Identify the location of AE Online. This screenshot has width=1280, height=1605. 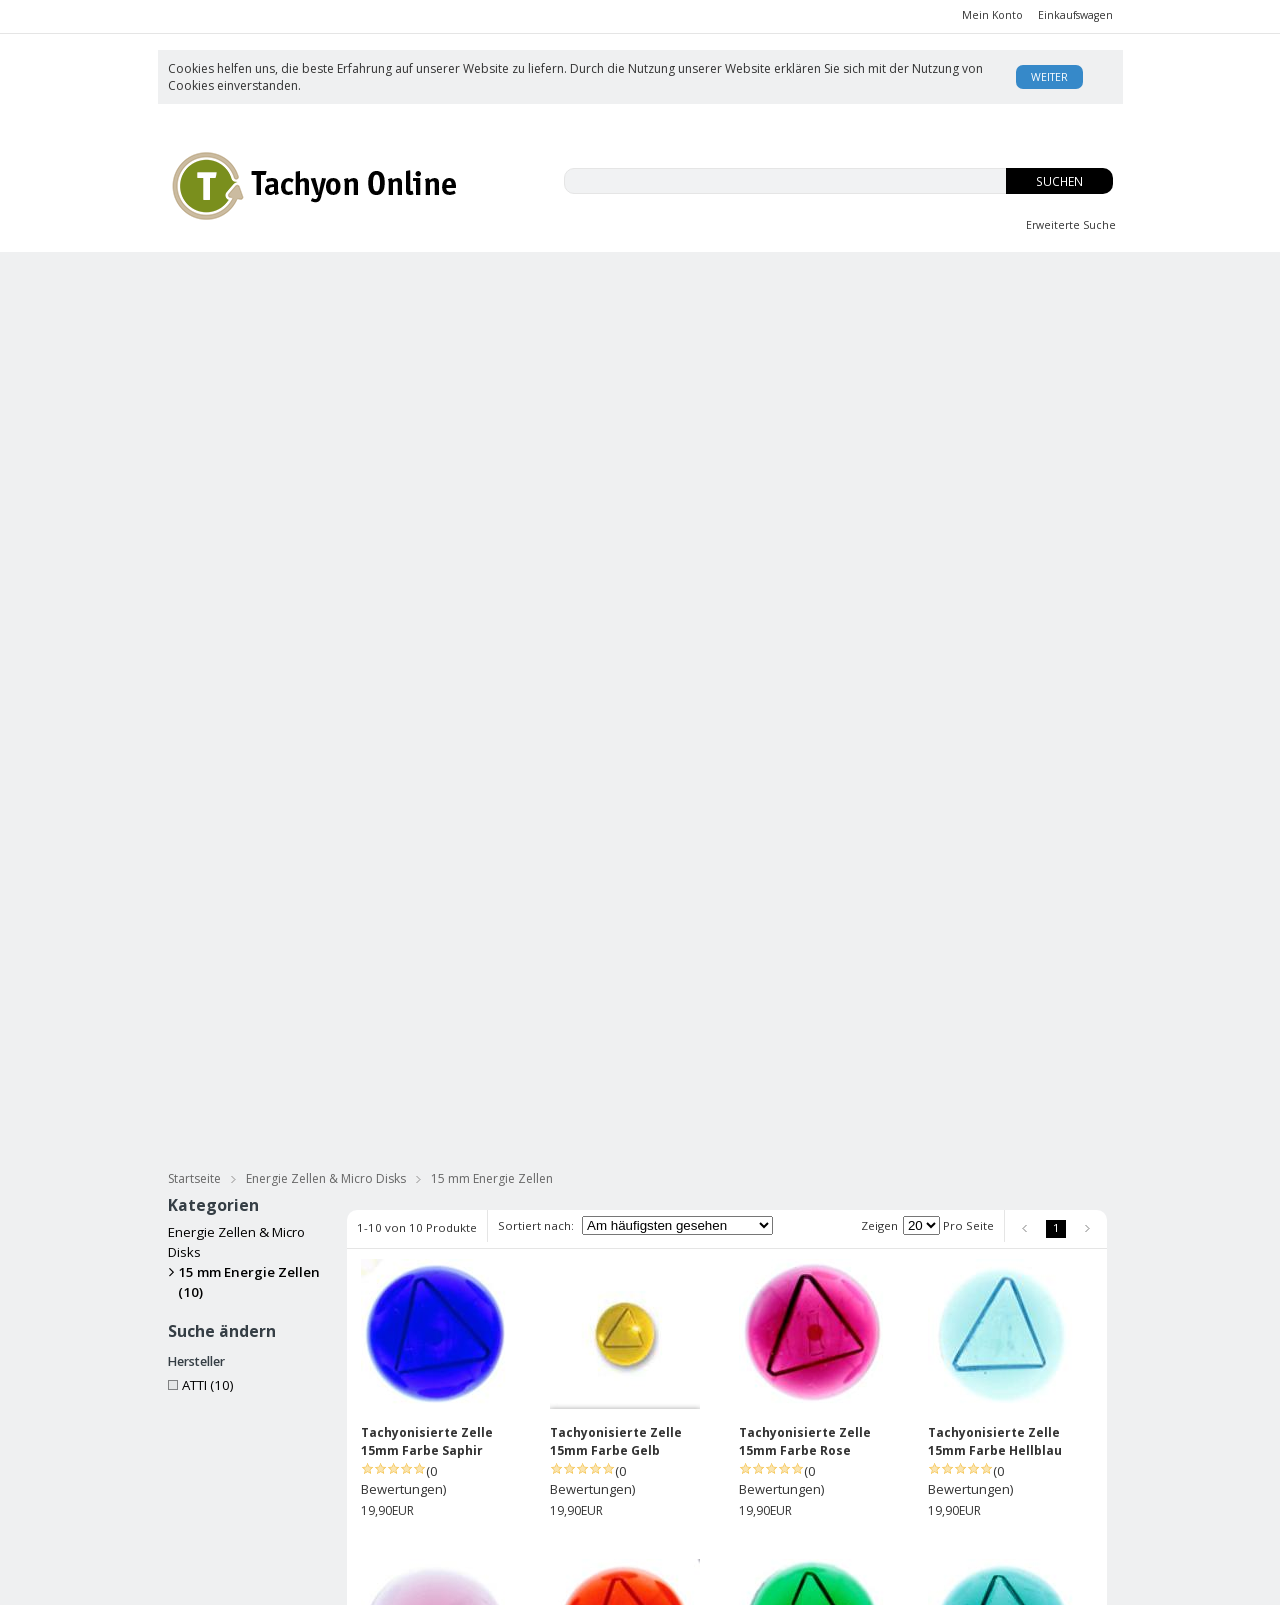
(583, 1581).